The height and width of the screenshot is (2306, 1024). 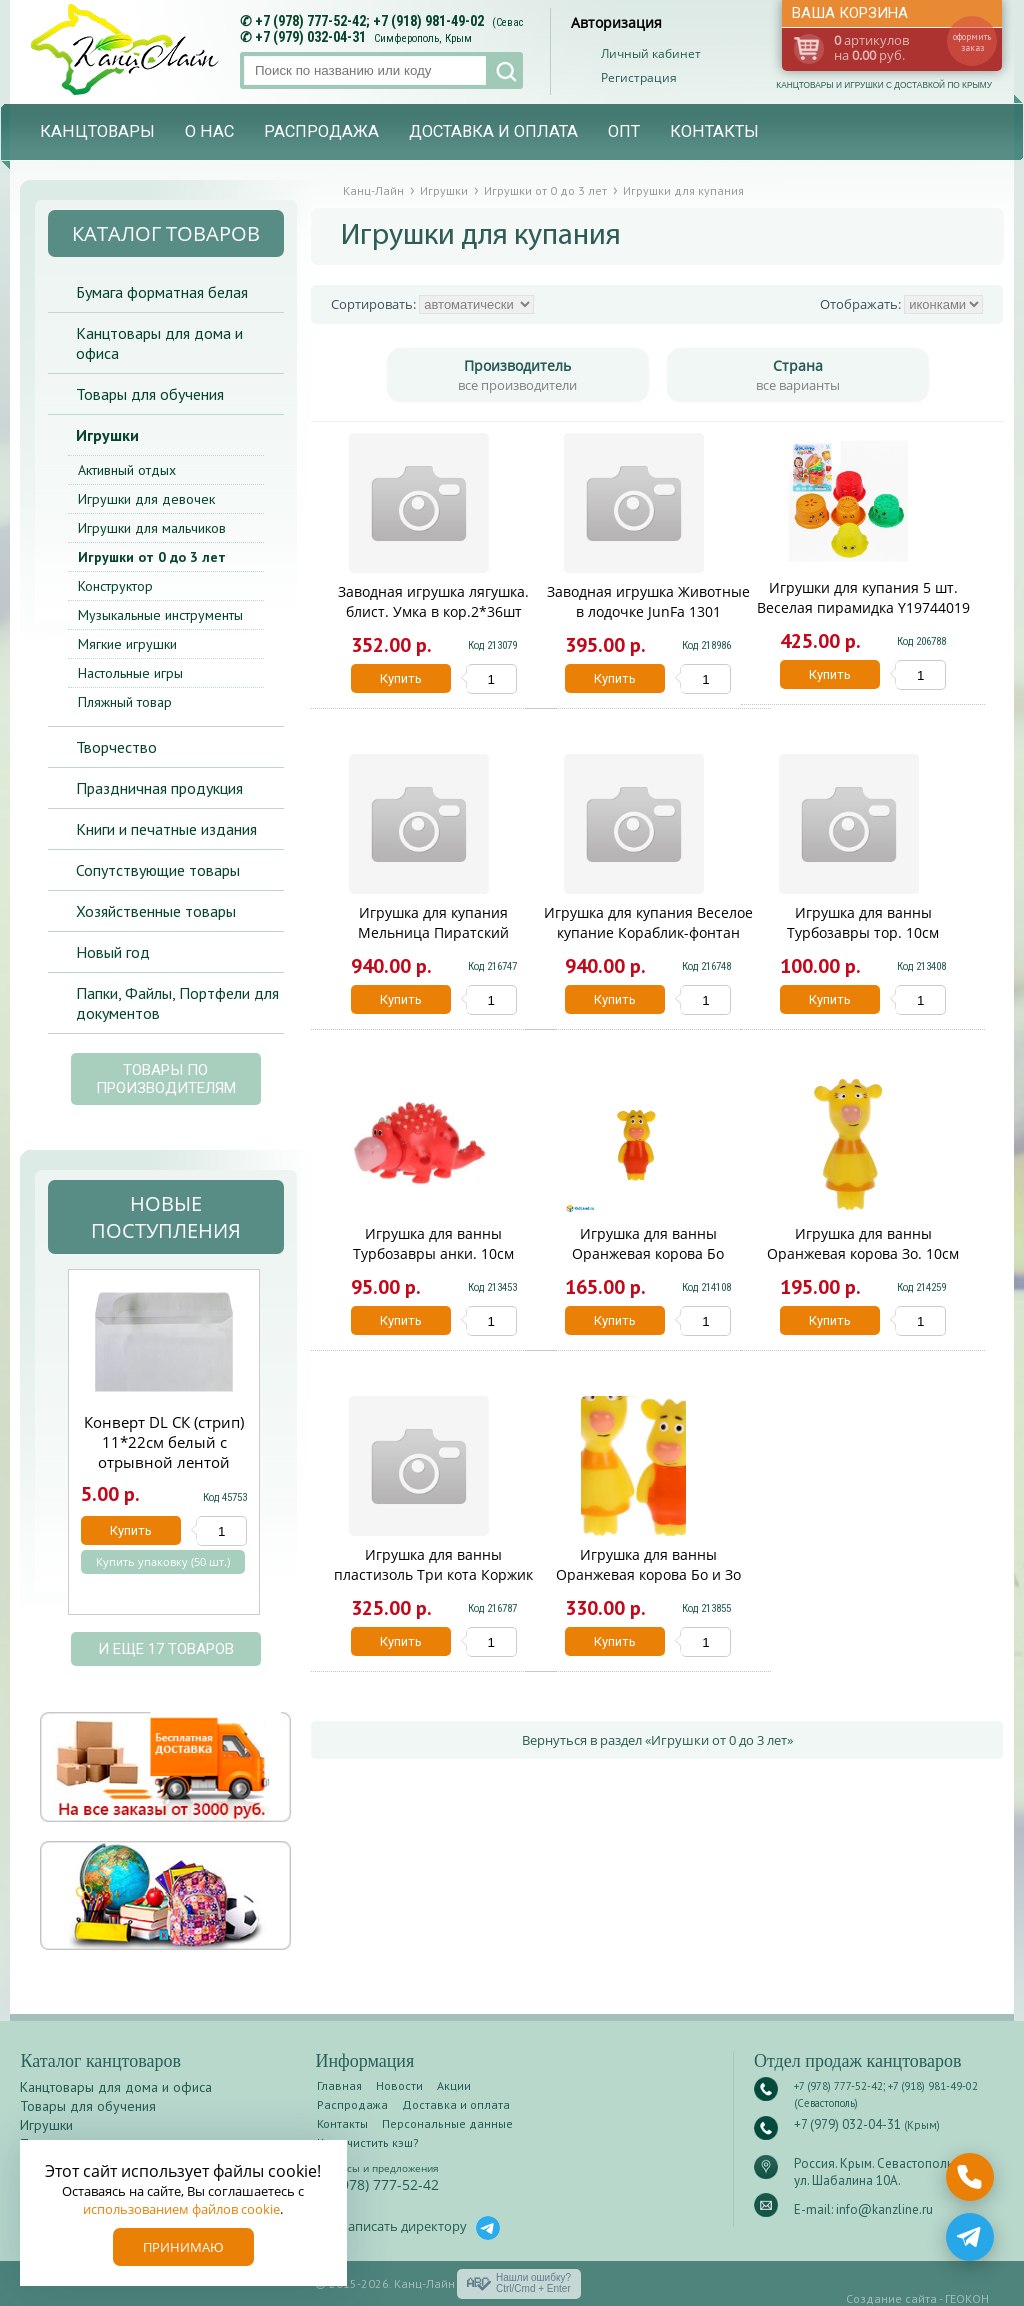 I want to click on Регистрация, so click(x=639, y=77).